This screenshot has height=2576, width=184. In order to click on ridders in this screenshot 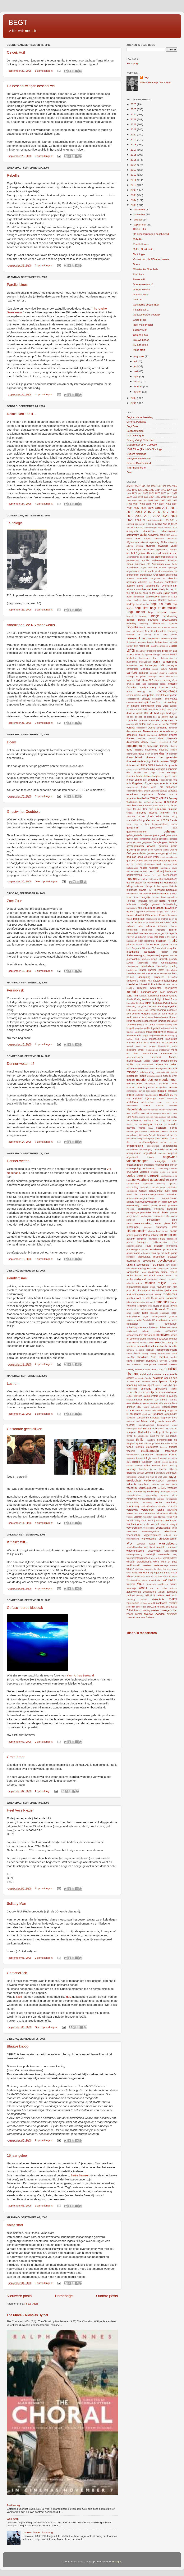, I will do `click(159, 1290)`.